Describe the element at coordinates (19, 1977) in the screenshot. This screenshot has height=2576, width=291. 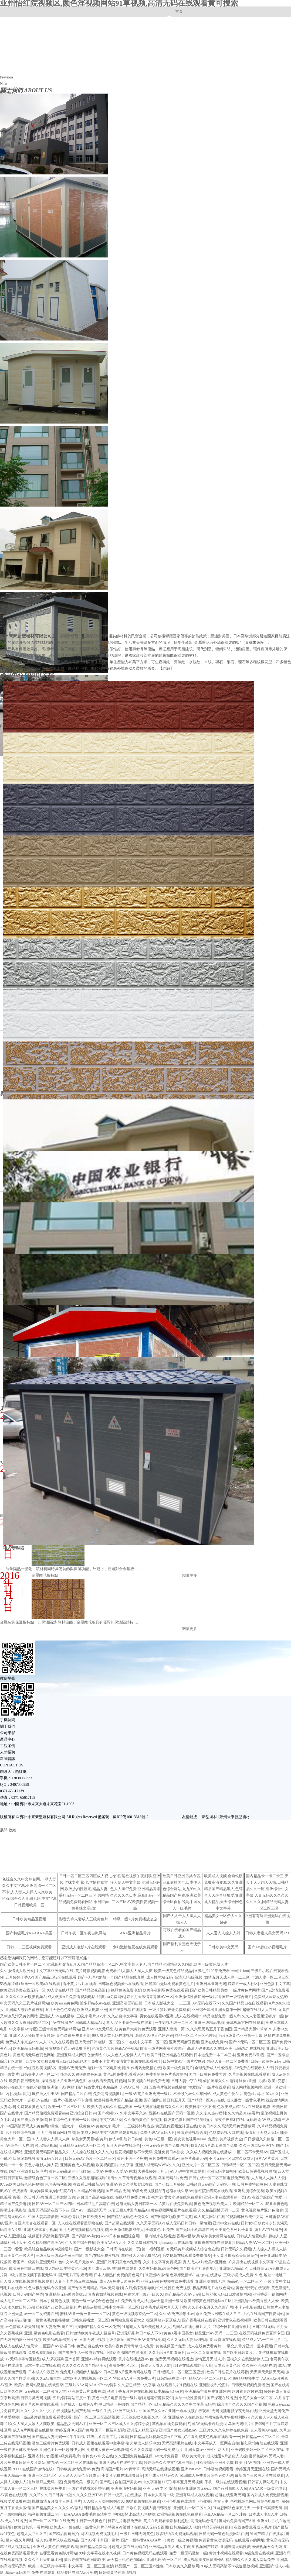
I see `五月婷婷丁香AV` at that location.